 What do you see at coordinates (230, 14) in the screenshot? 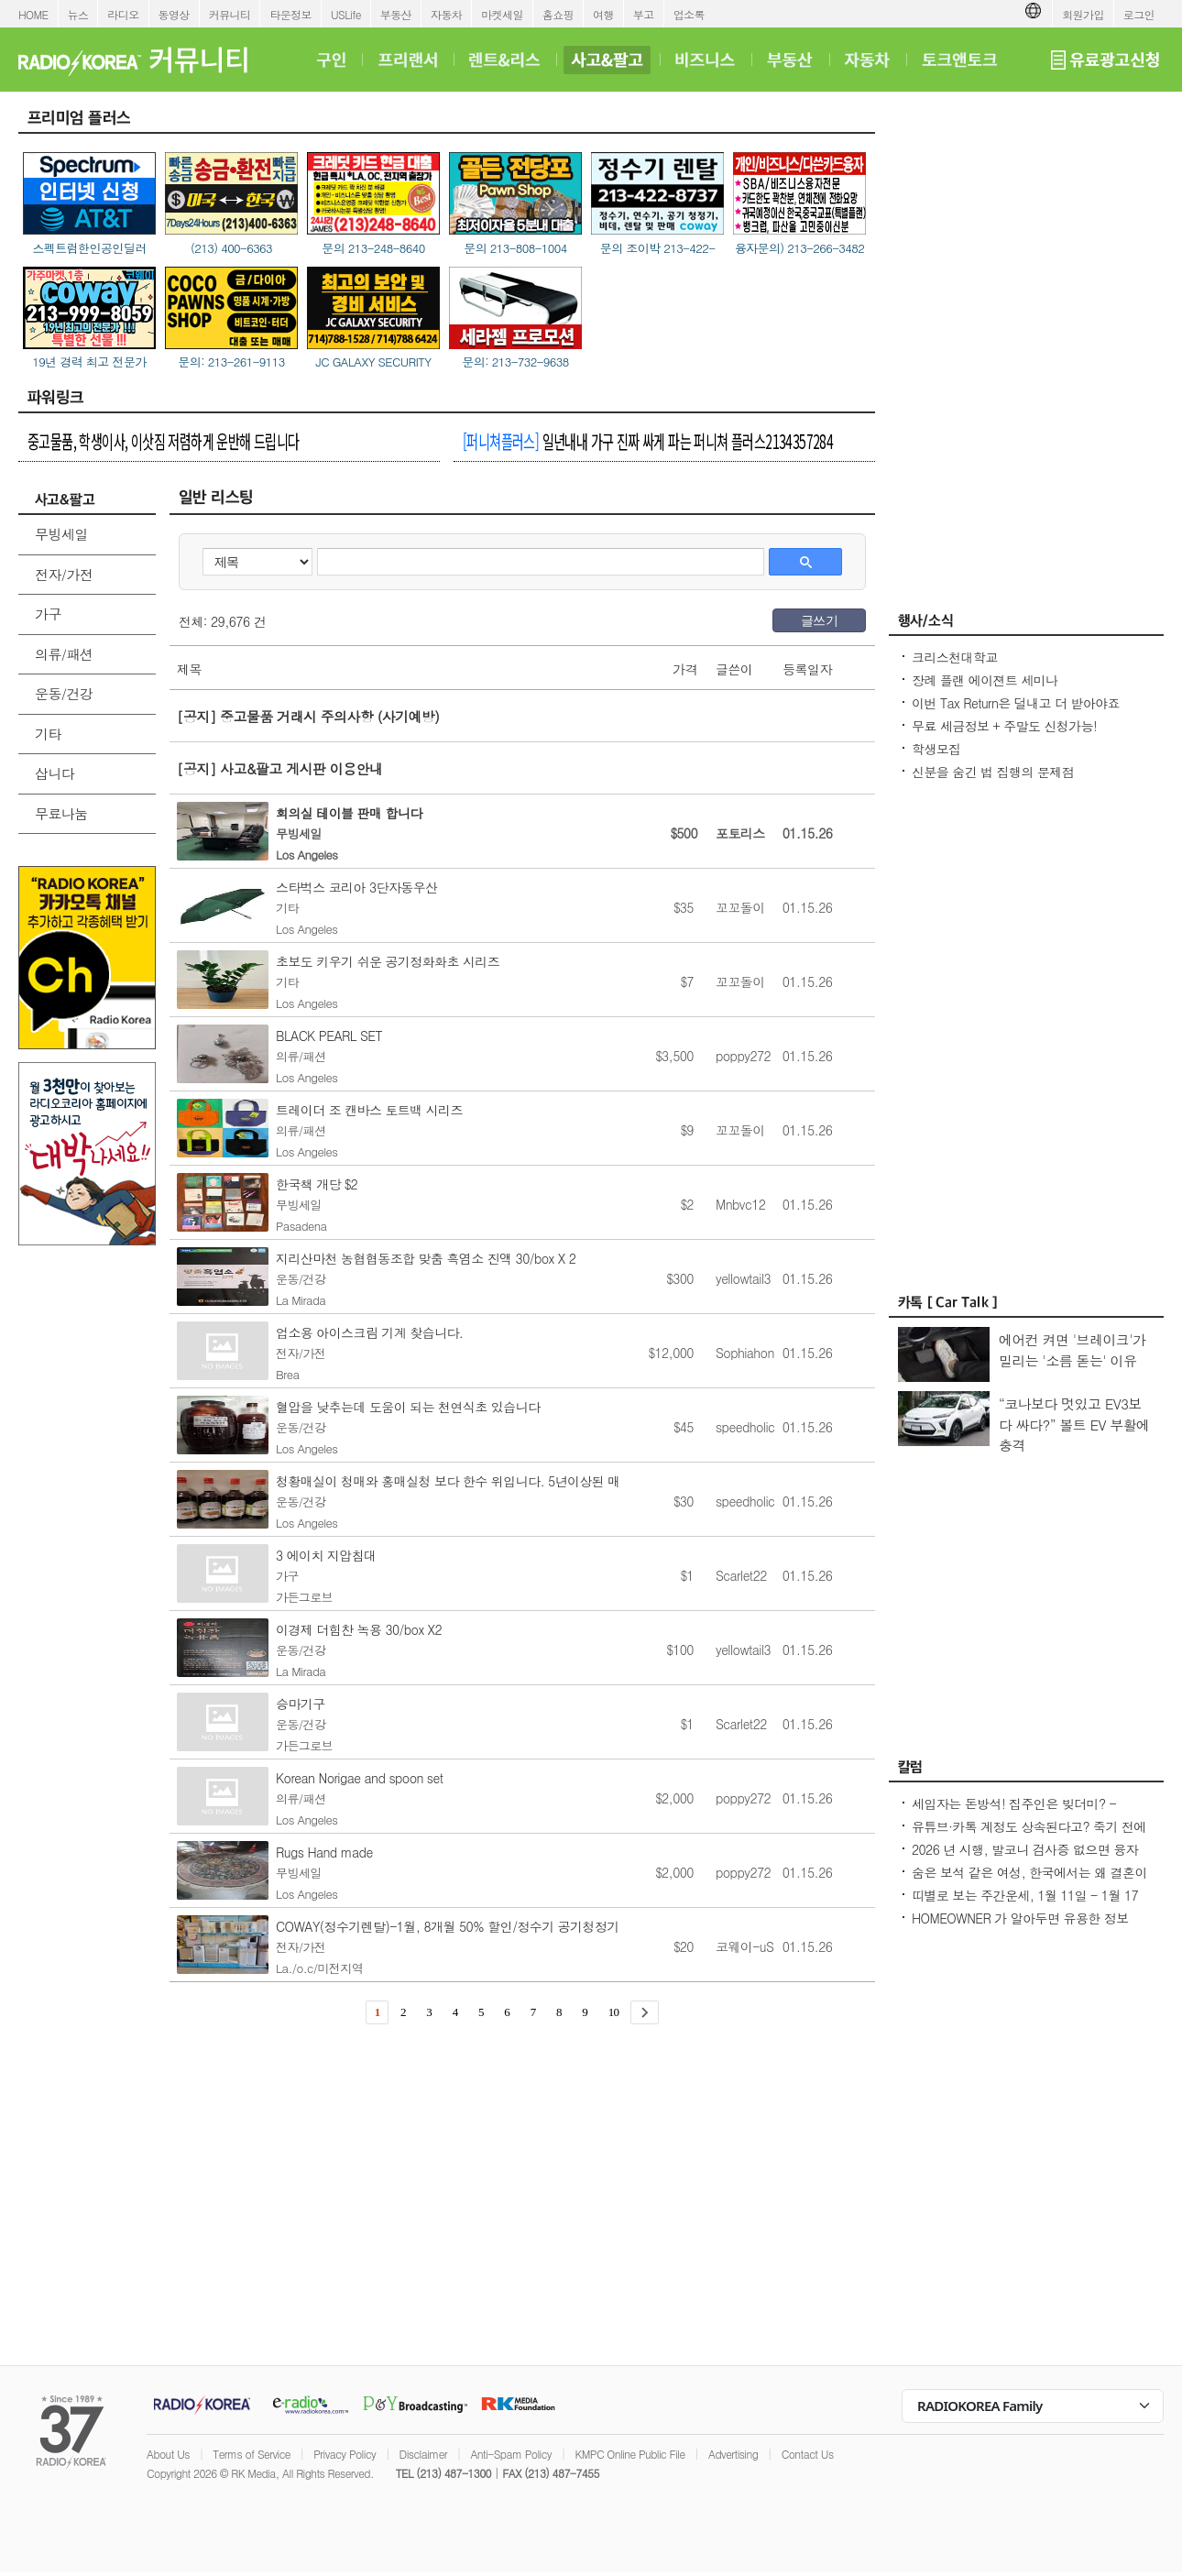
I see `커뮤니티` at bounding box center [230, 14].